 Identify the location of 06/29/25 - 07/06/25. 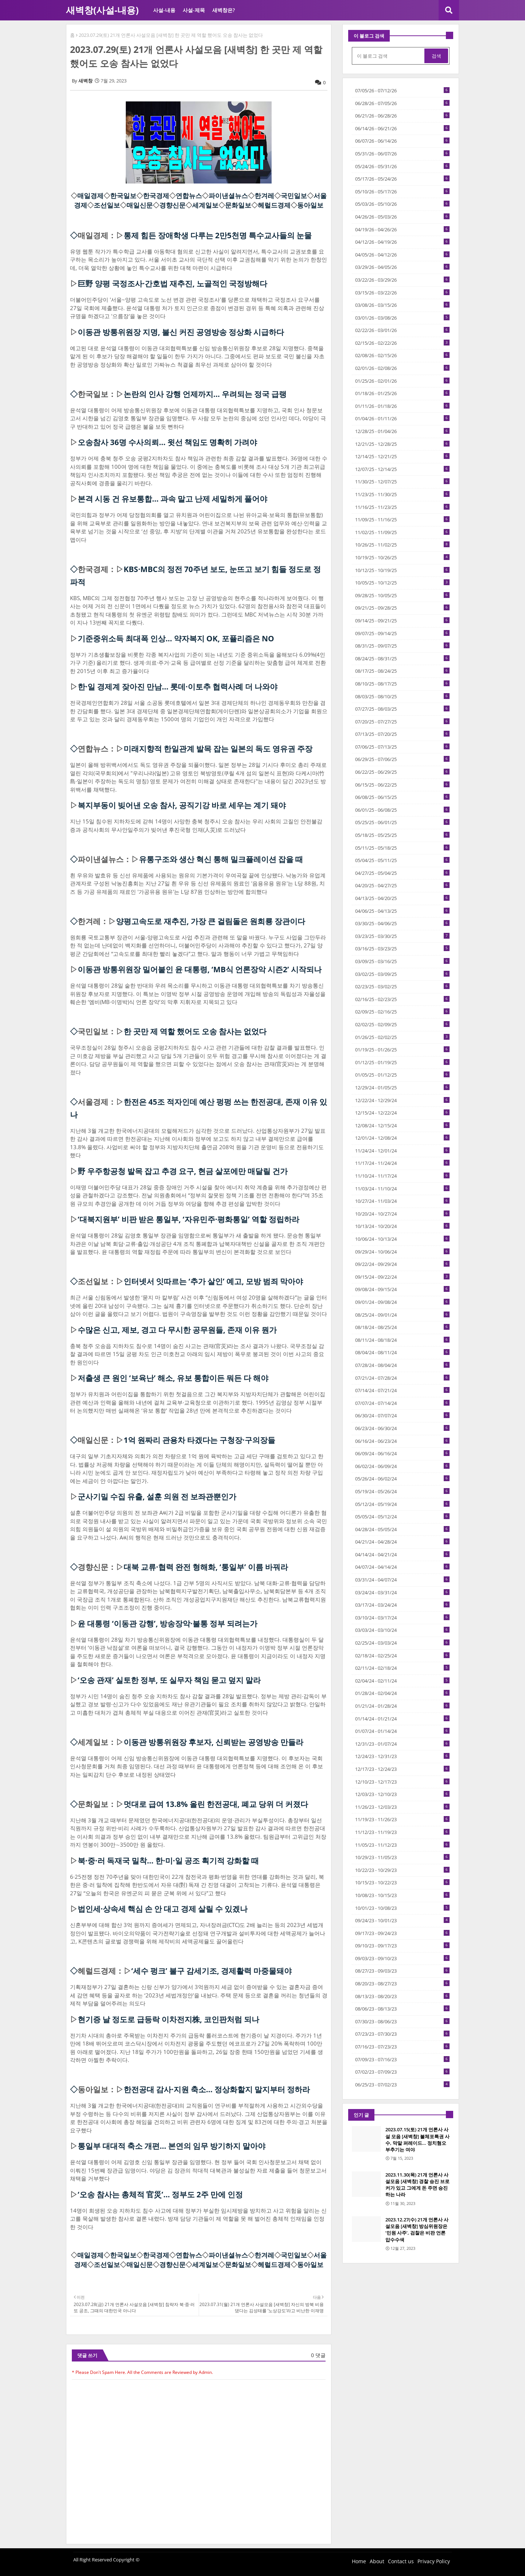
(402, 759).